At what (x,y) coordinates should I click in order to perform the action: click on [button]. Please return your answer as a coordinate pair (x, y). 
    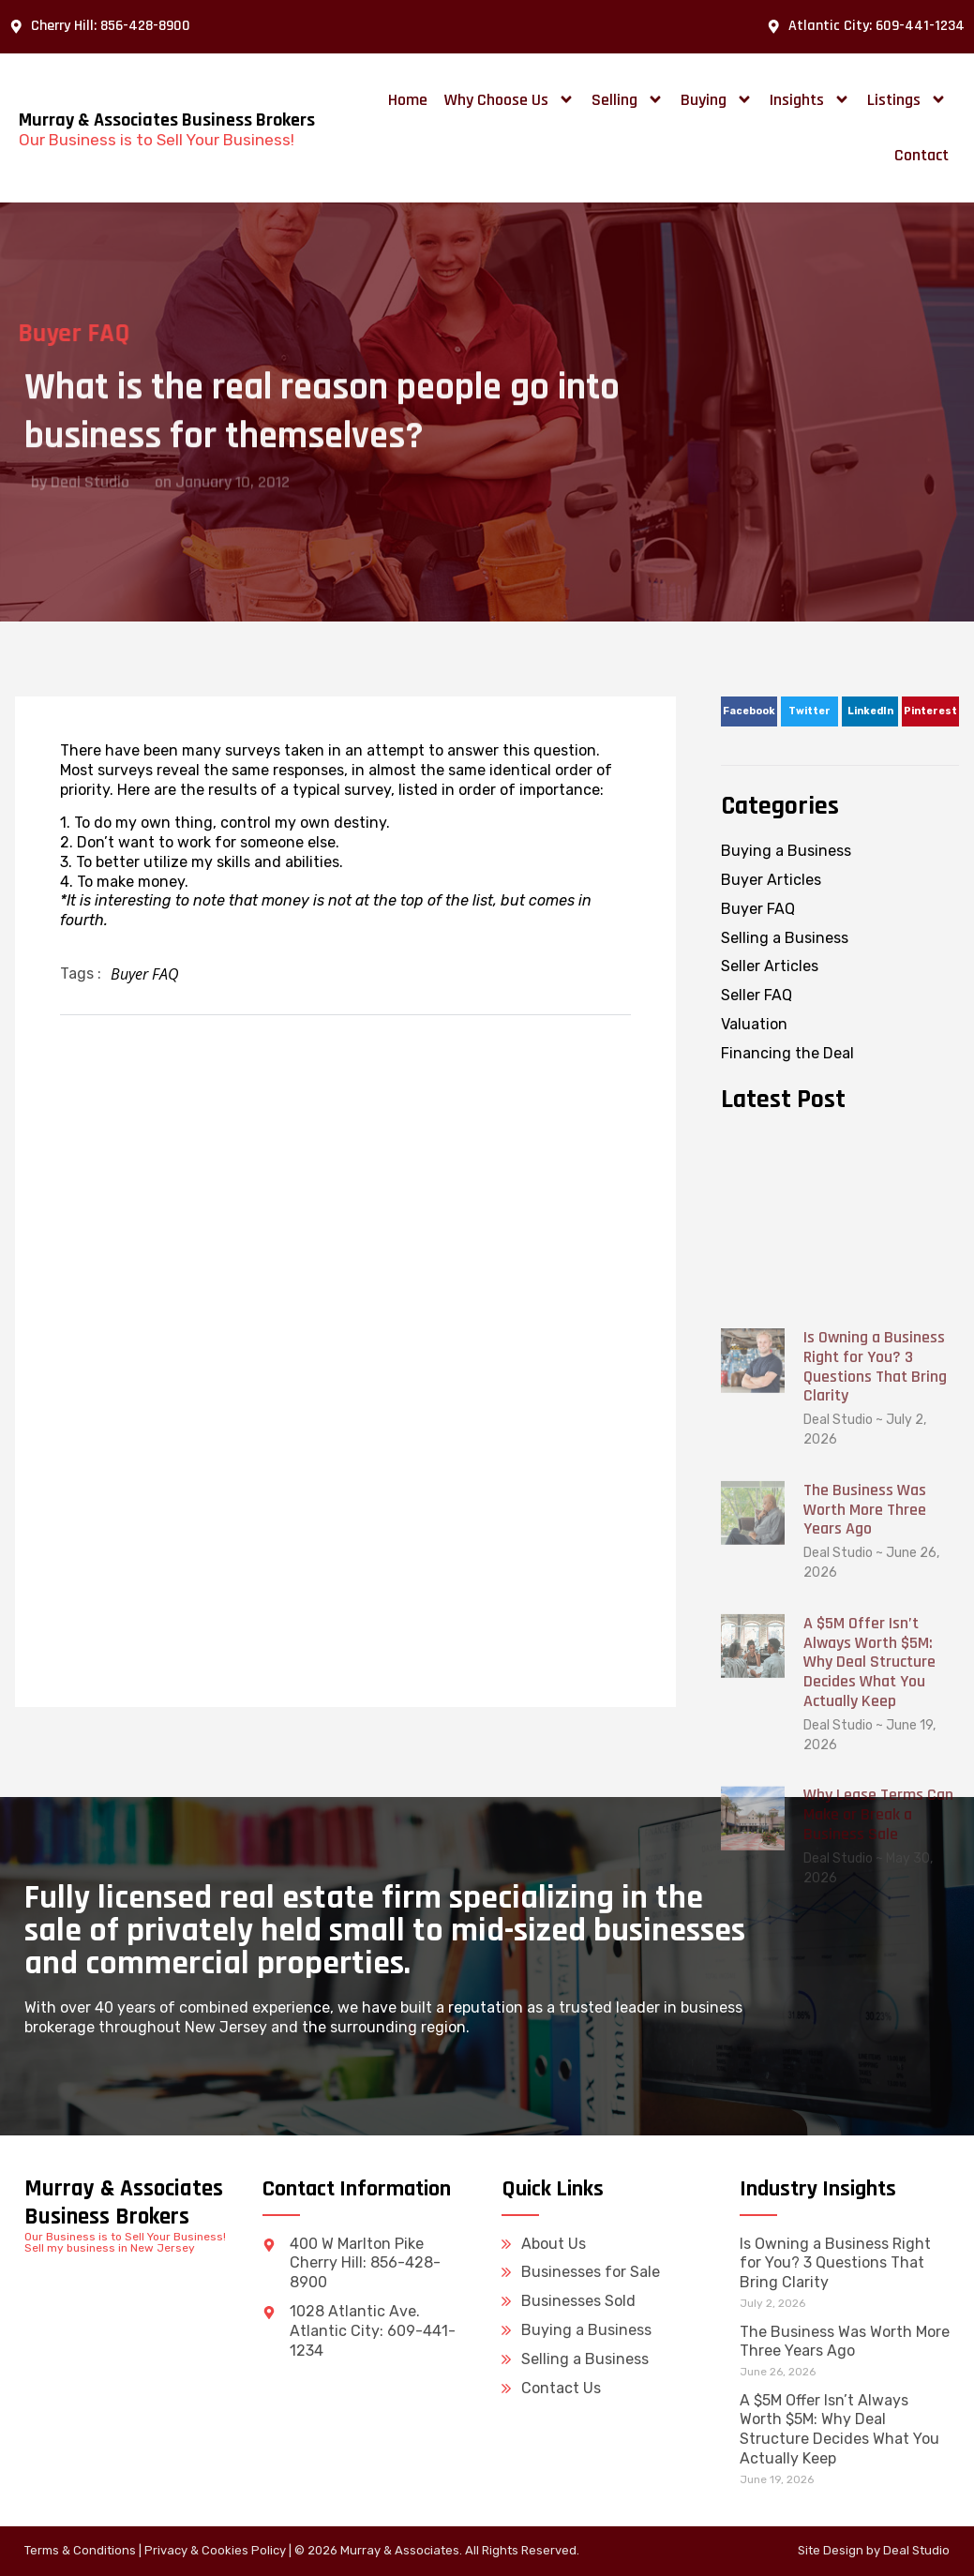
    Looking at the image, I should click on (749, 711).